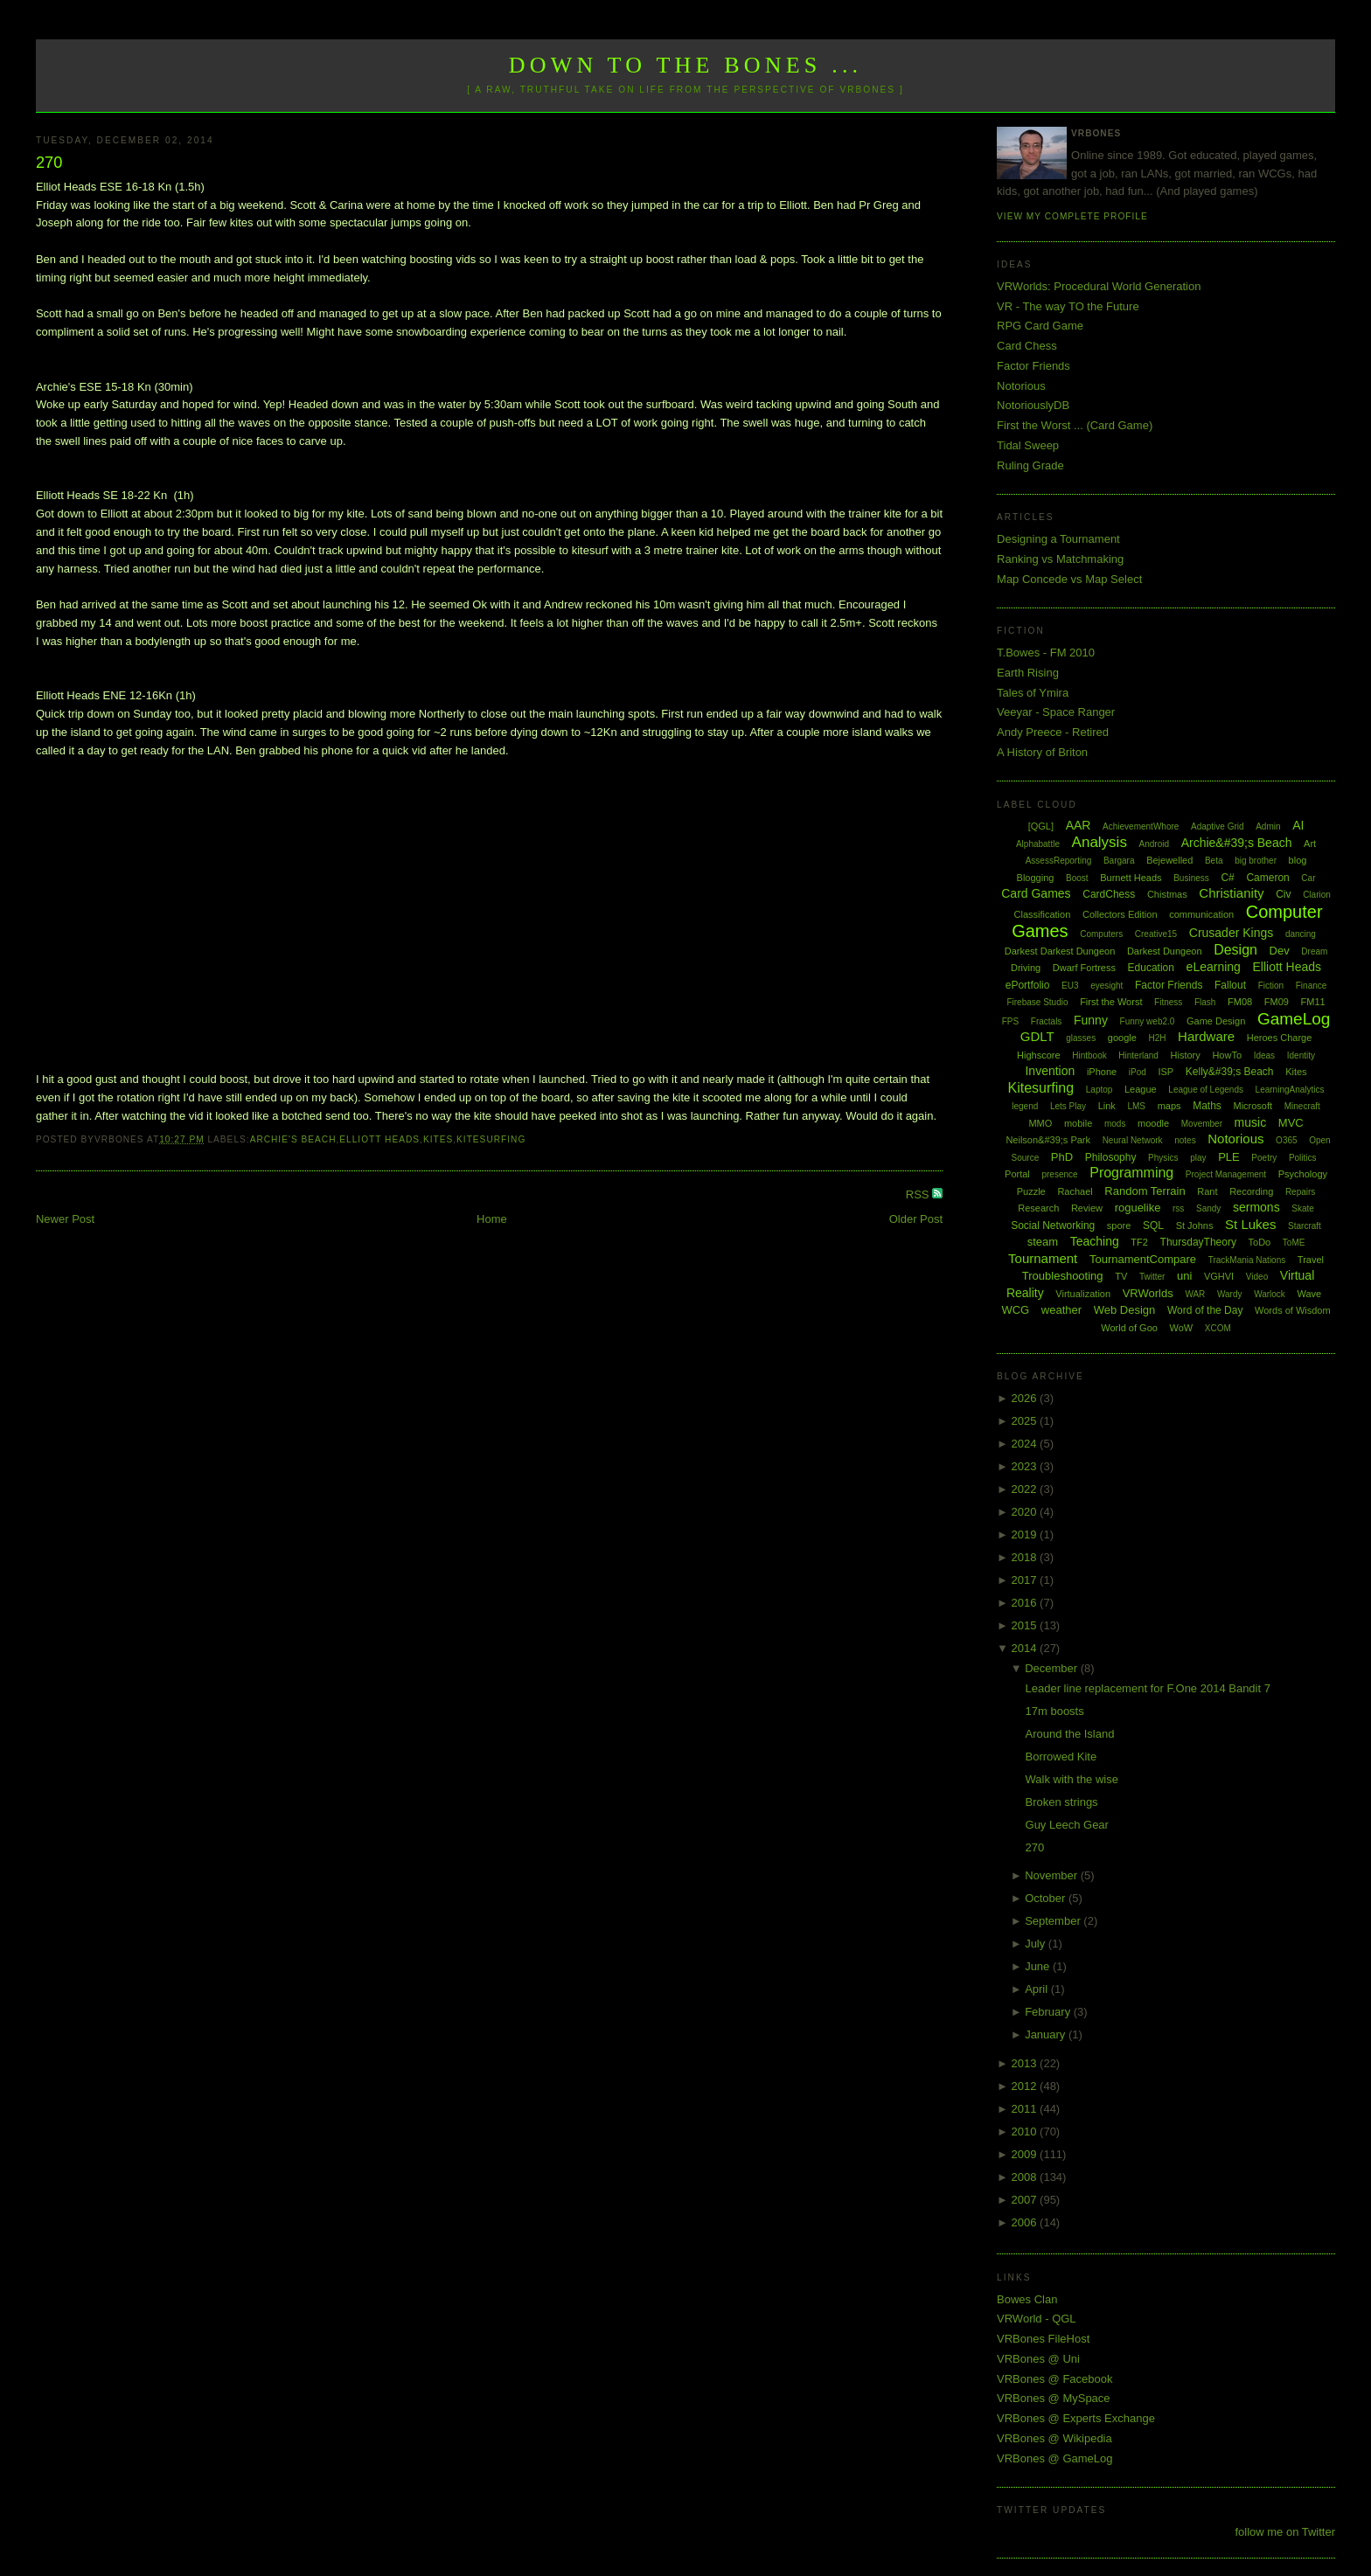  What do you see at coordinates (1226, 1174) in the screenshot?
I see `Project Management` at bounding box center [1226, 1174].